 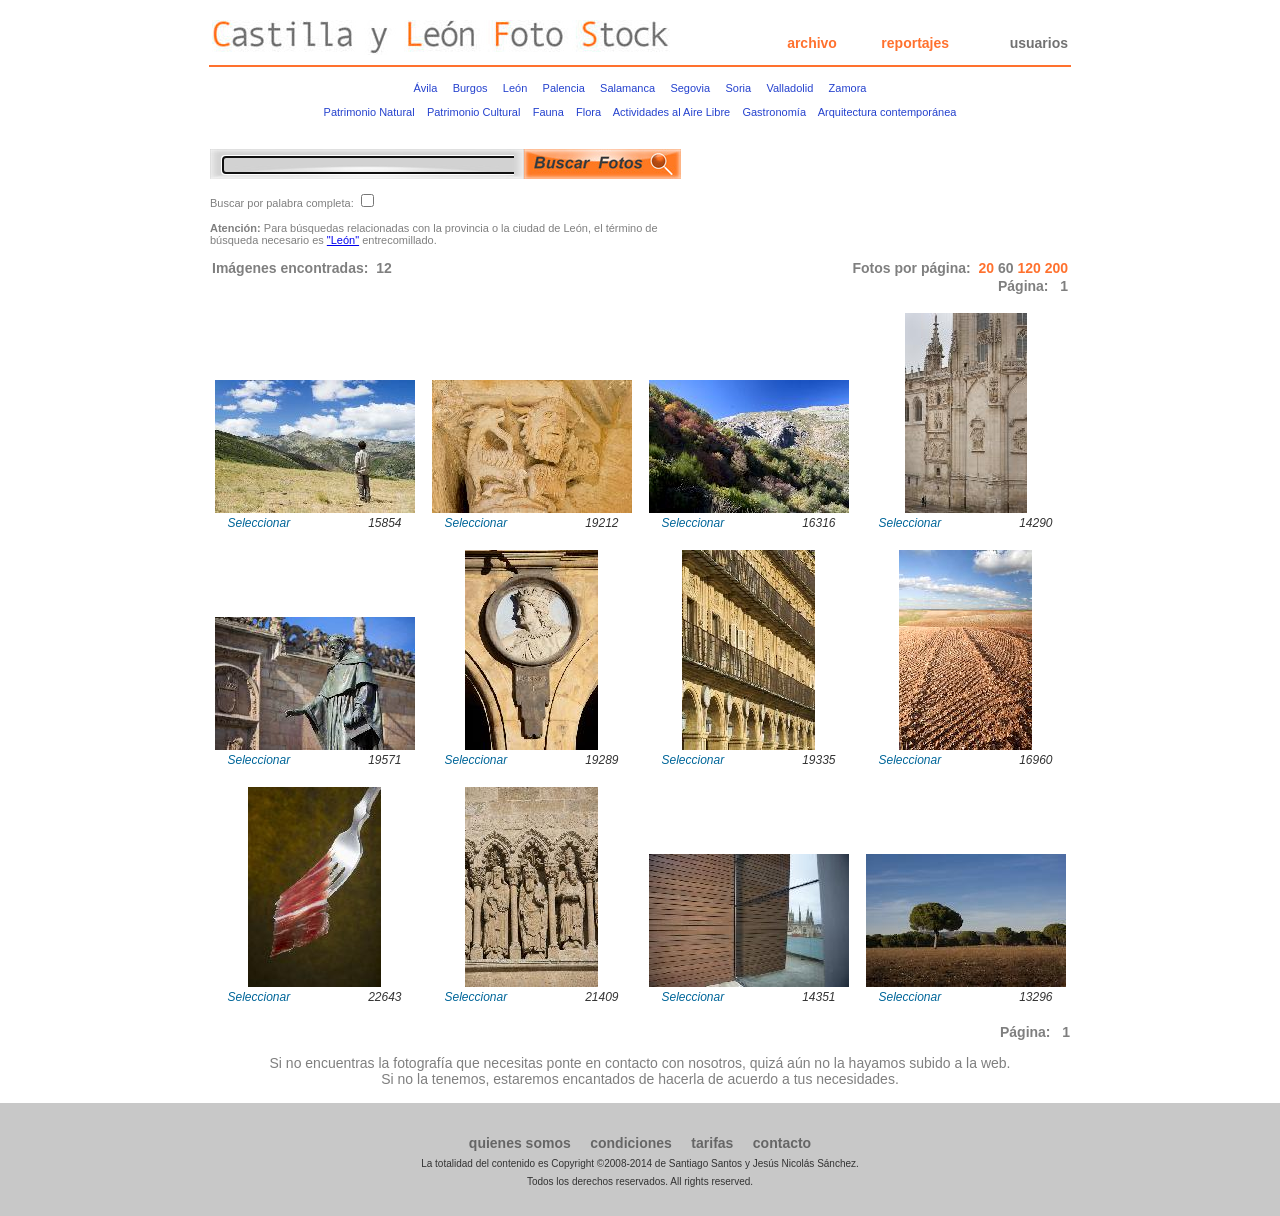 I want to click on Segovia, so click(x=690, y=88).